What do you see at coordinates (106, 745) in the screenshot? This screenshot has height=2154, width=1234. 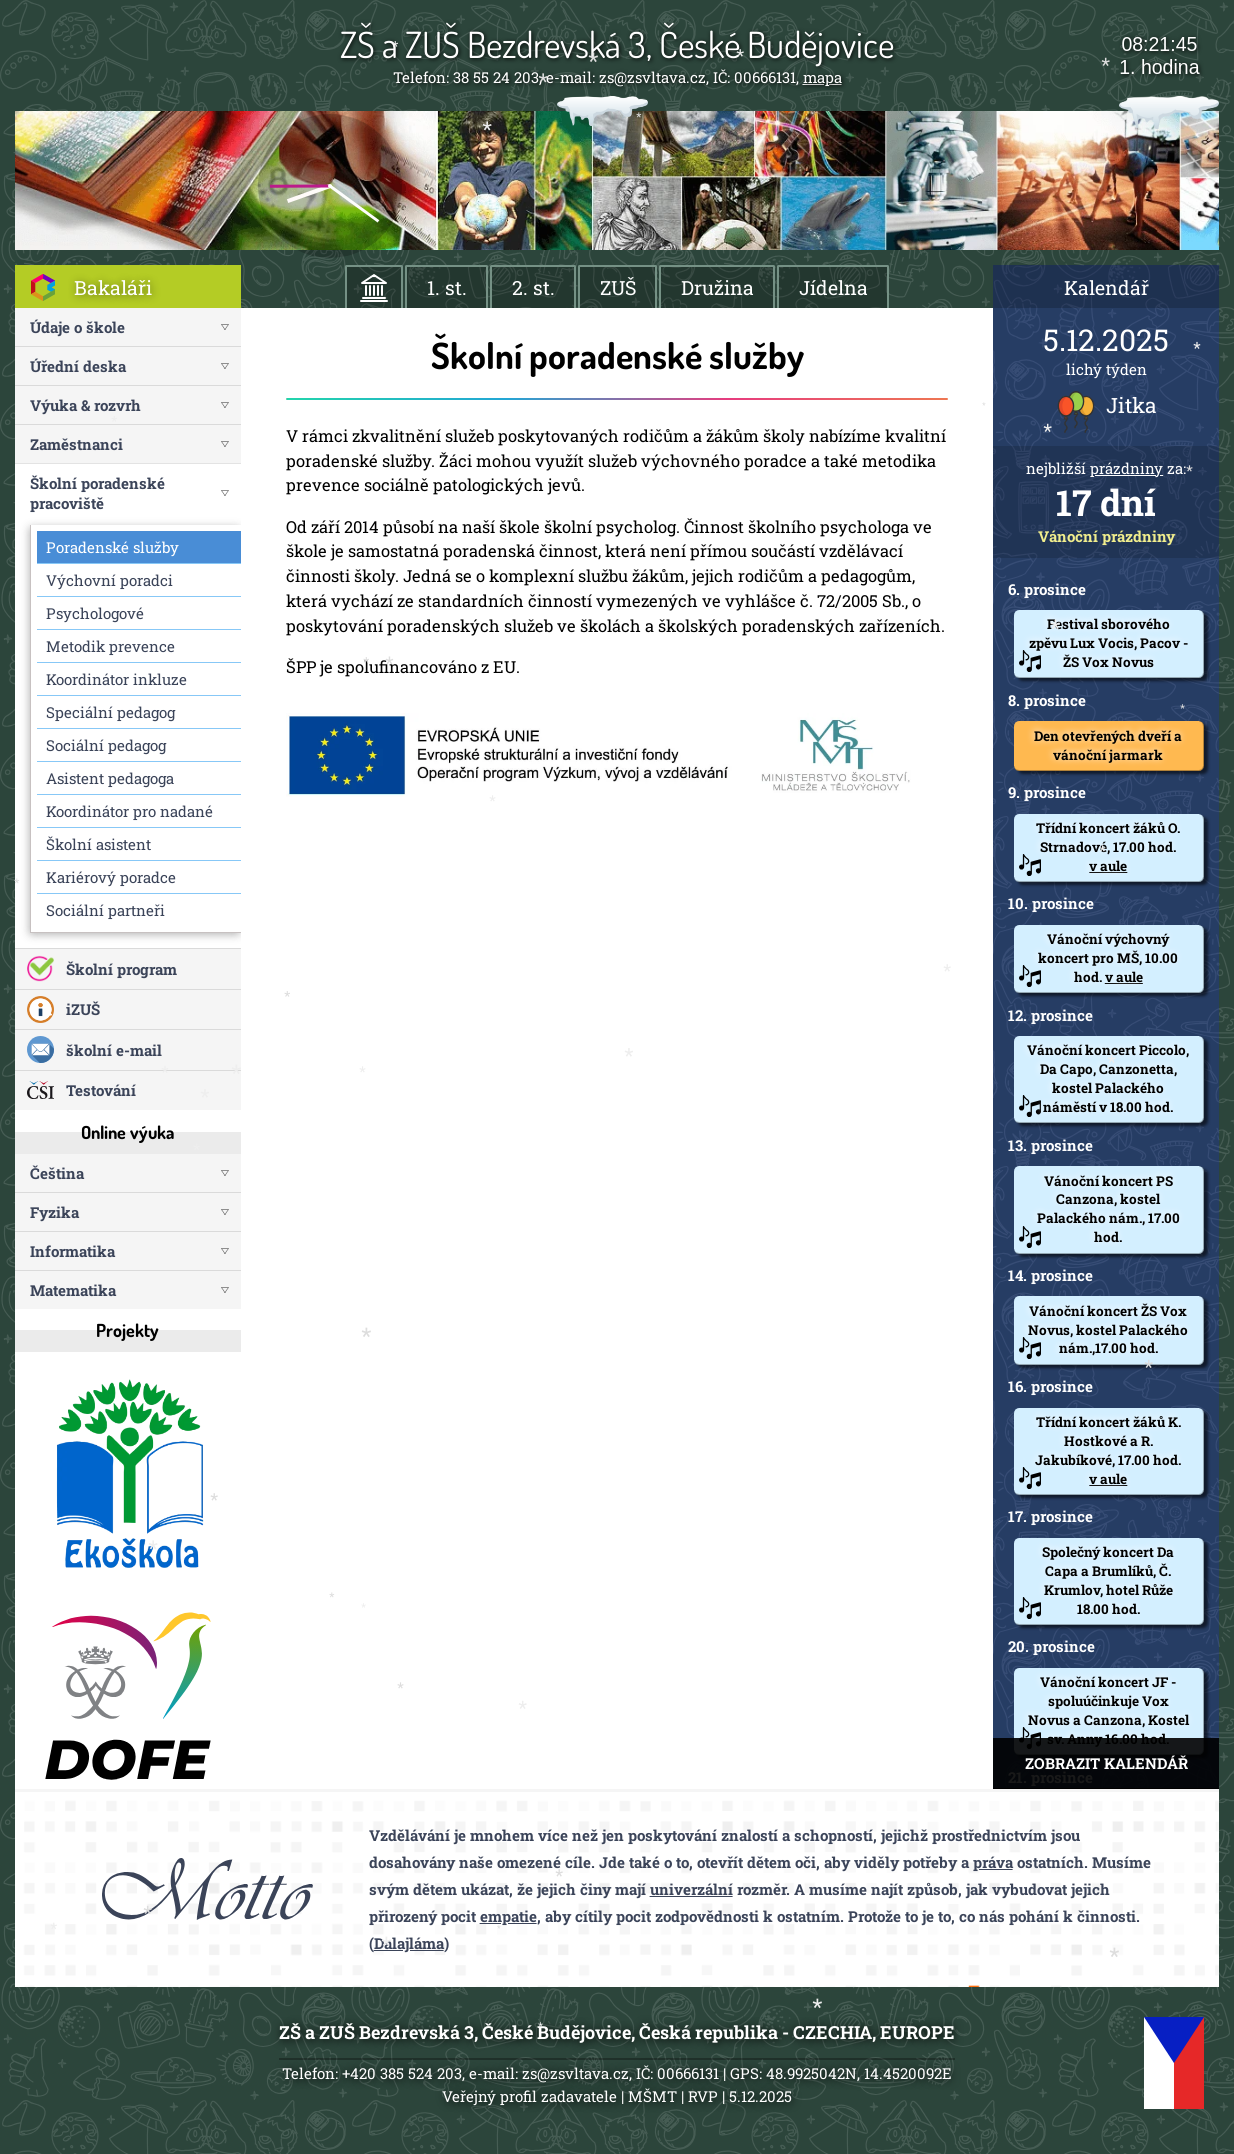 I see `Sociální pedagog` at bounding box center [106, 745].